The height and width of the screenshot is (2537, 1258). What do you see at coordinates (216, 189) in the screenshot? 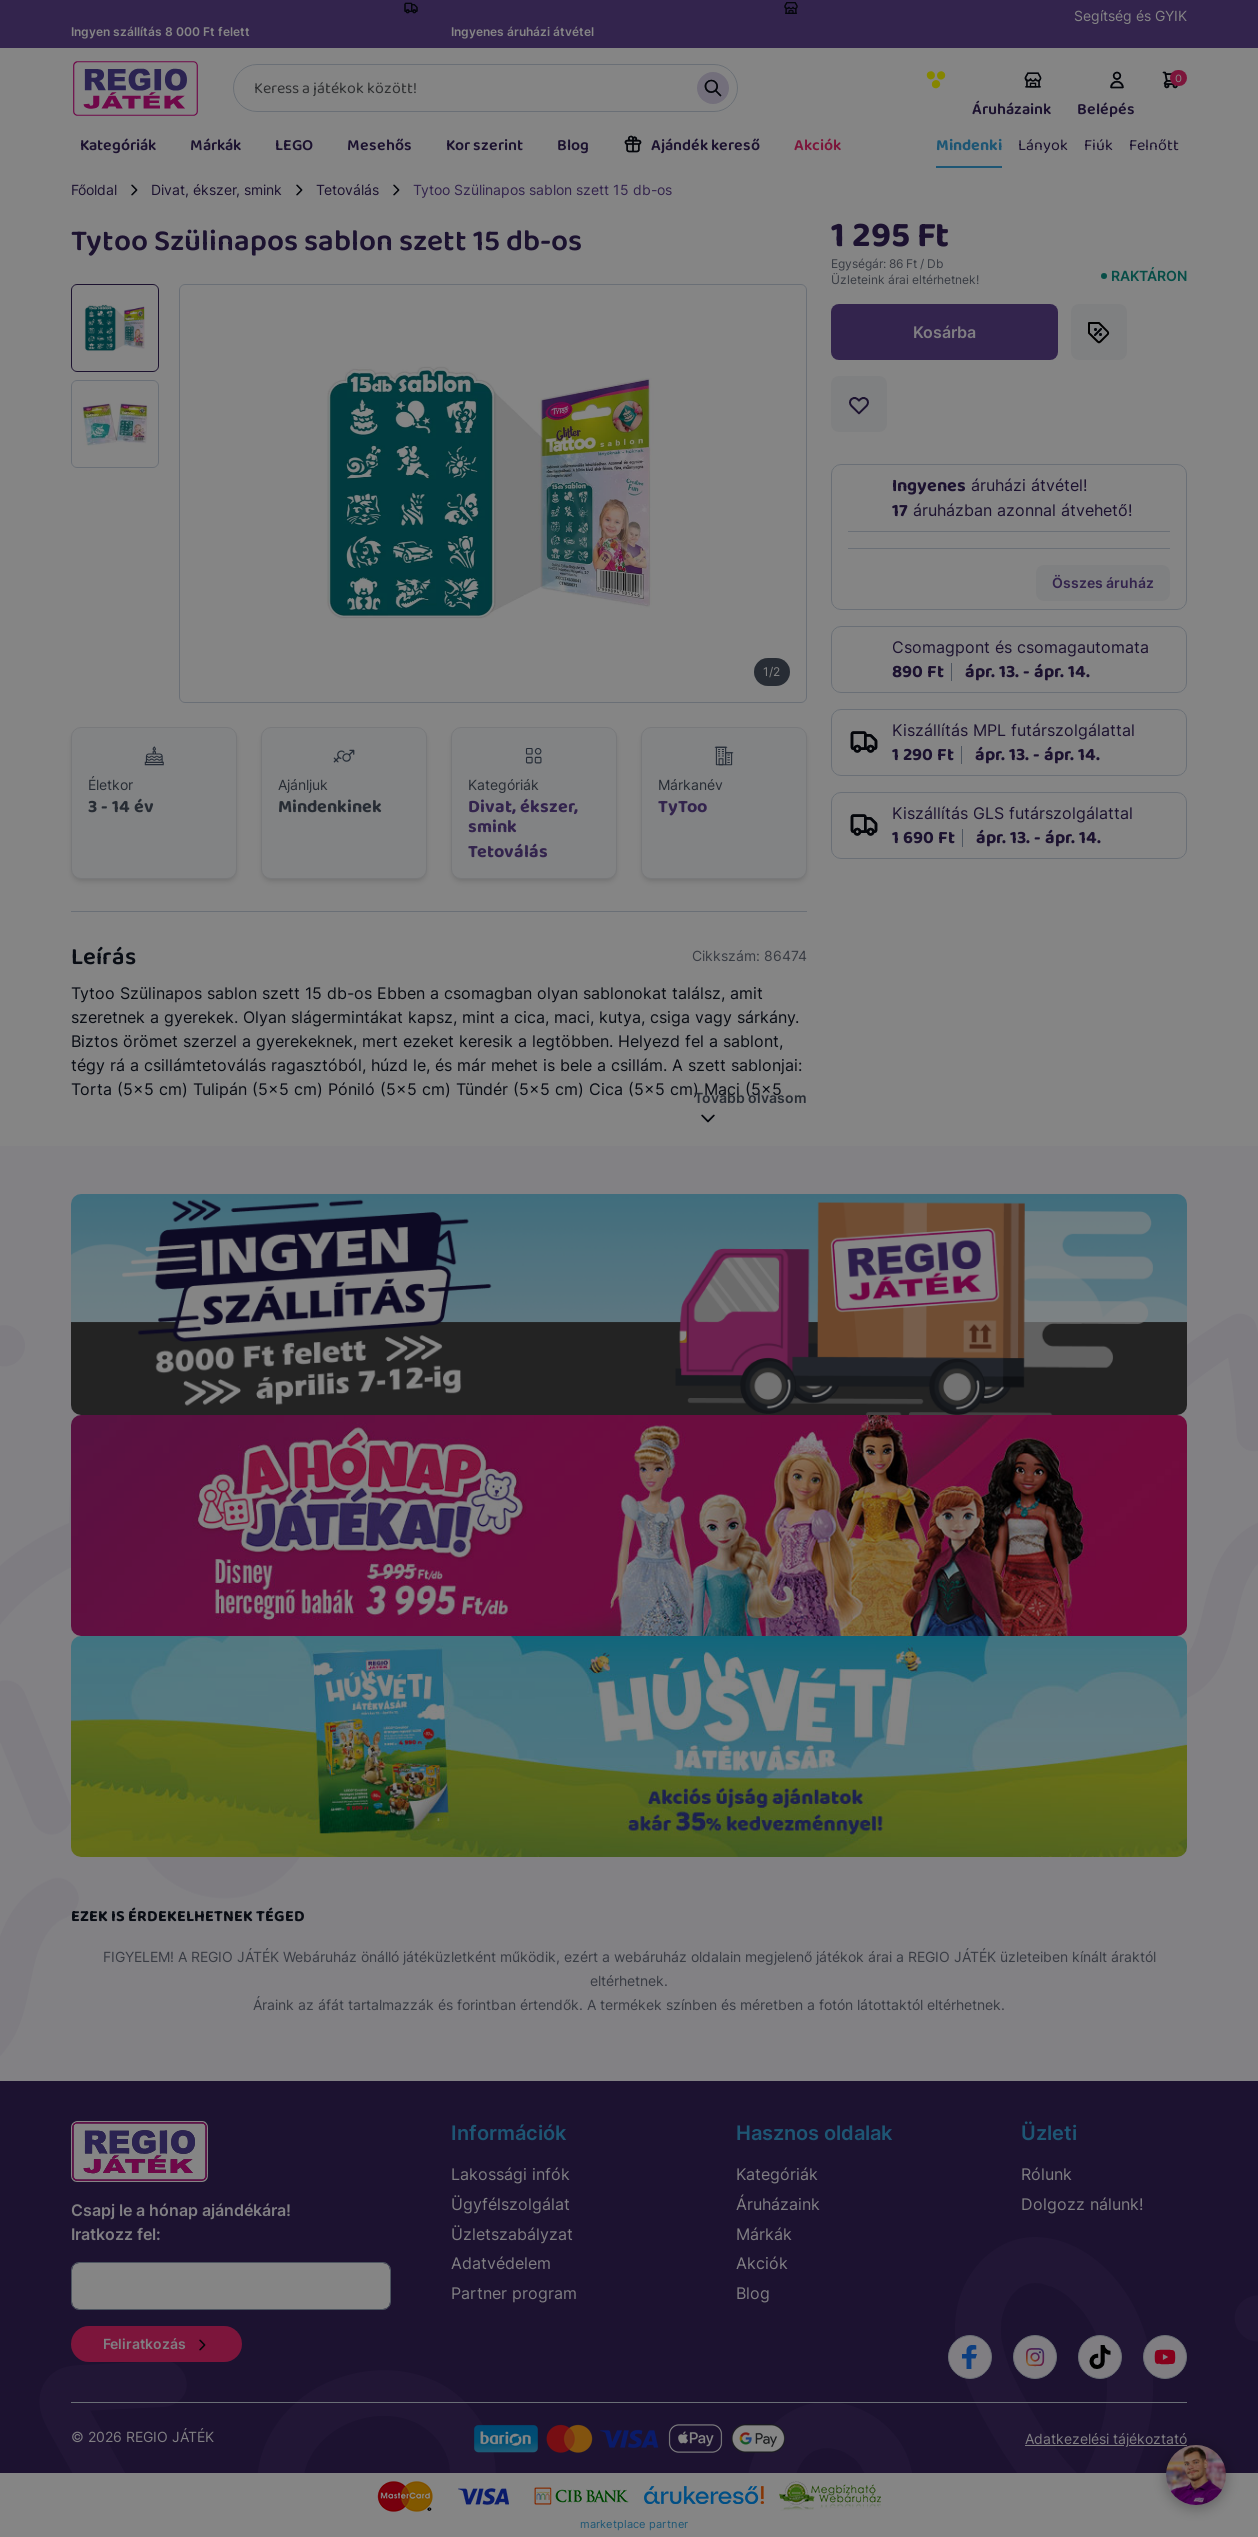
I see `Divat, ékszer, smink` at bounding box center [216, 189].